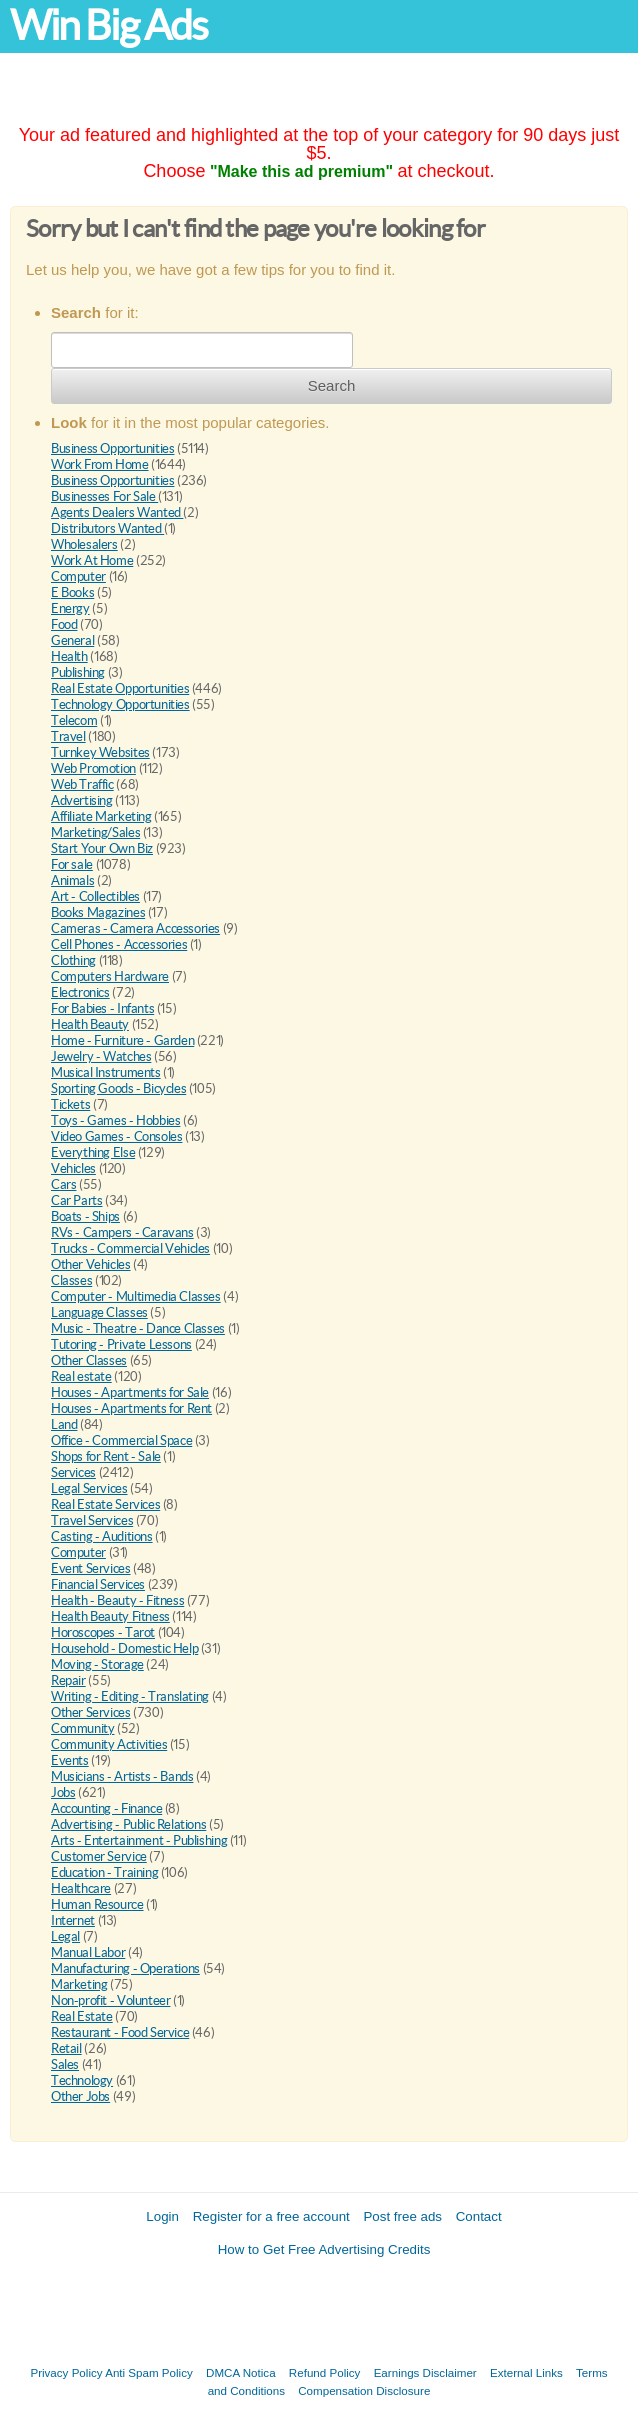 This screenshot has height=2430, width=638. I want to click on Tutoring - Private Lessons, so click(121, 1344).